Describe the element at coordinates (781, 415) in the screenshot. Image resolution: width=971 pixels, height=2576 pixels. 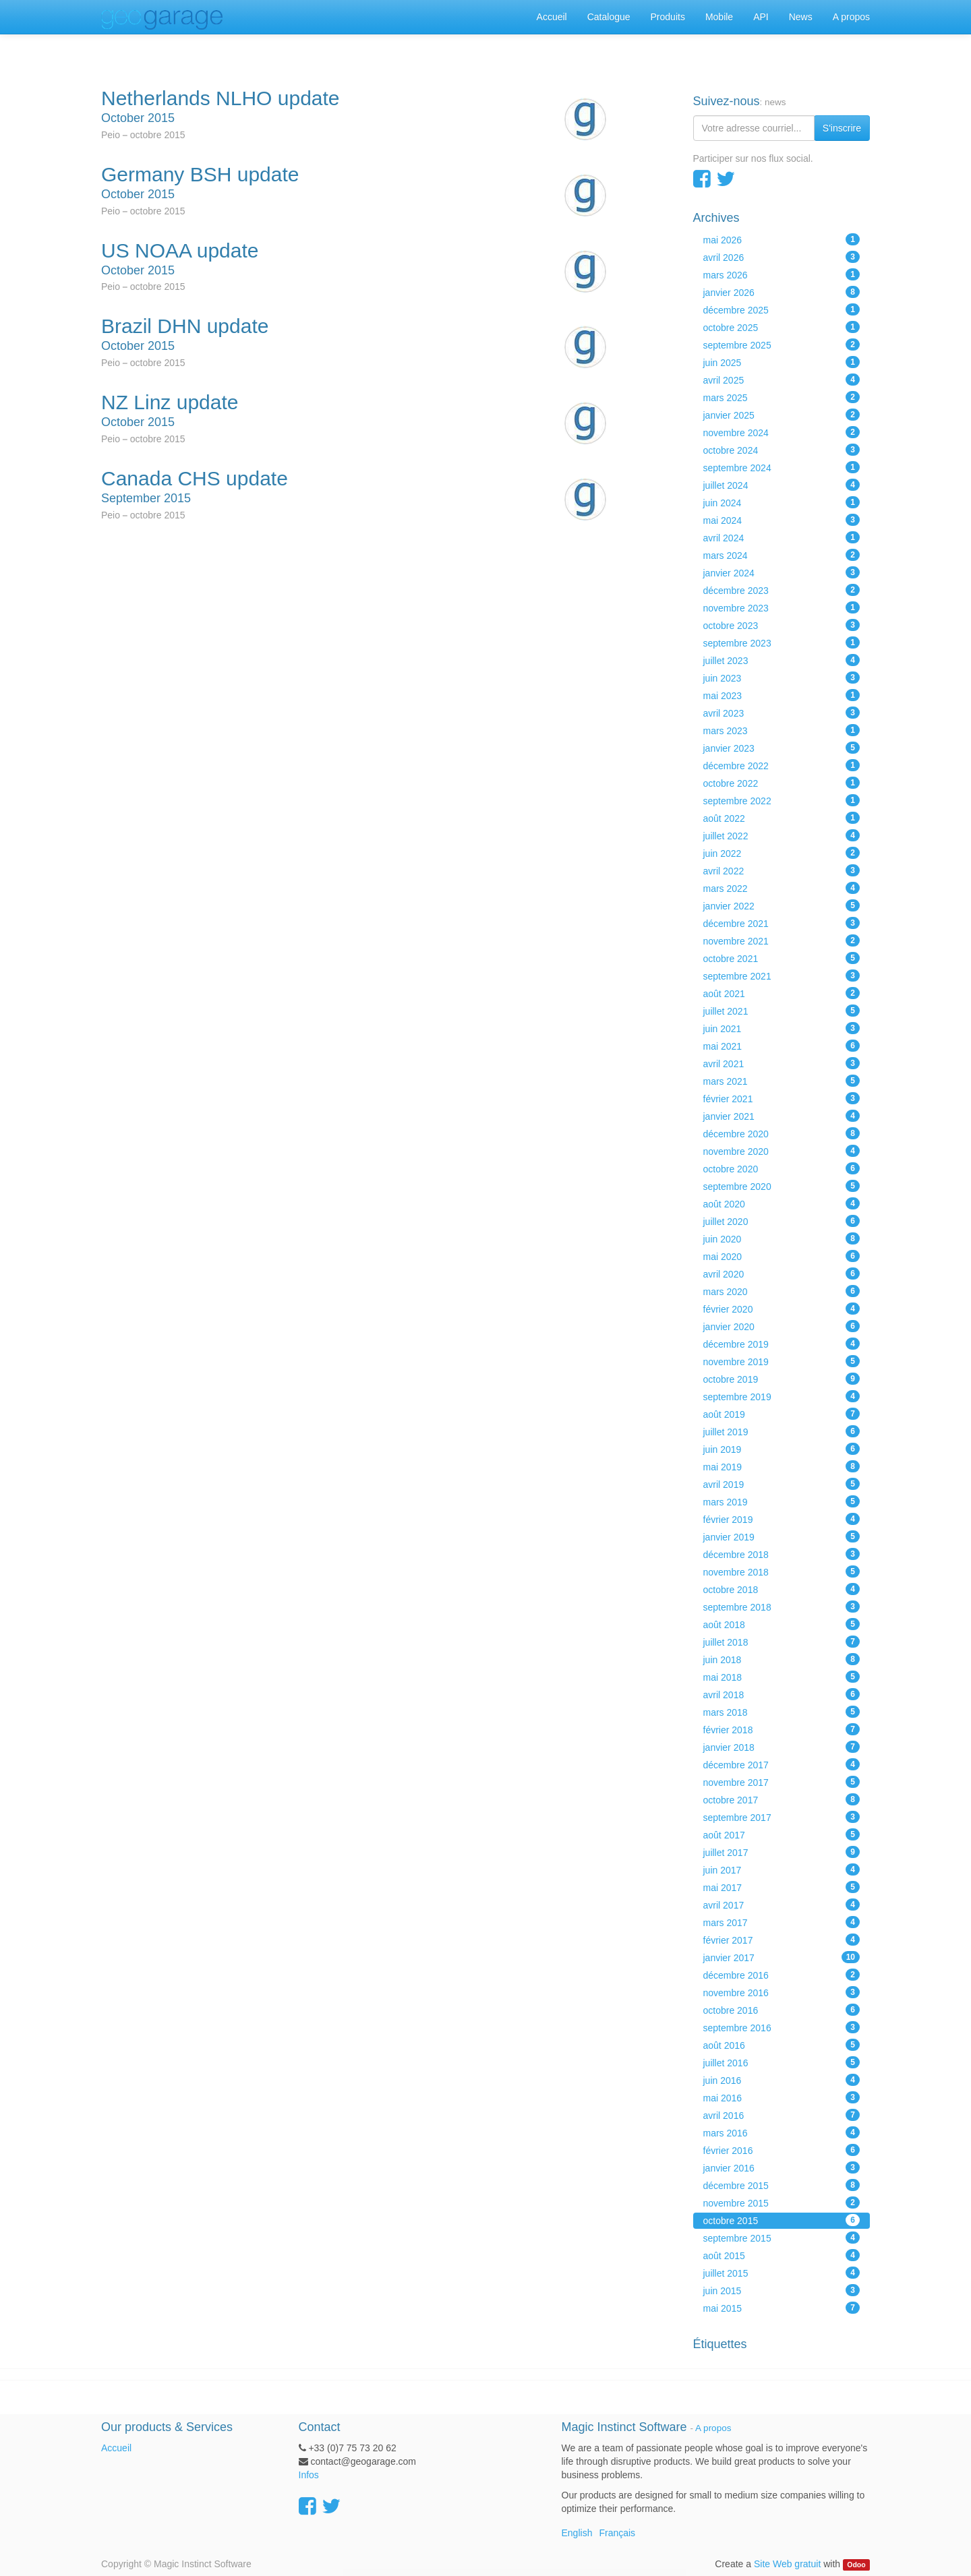
I see `janvier 2025` at that location.